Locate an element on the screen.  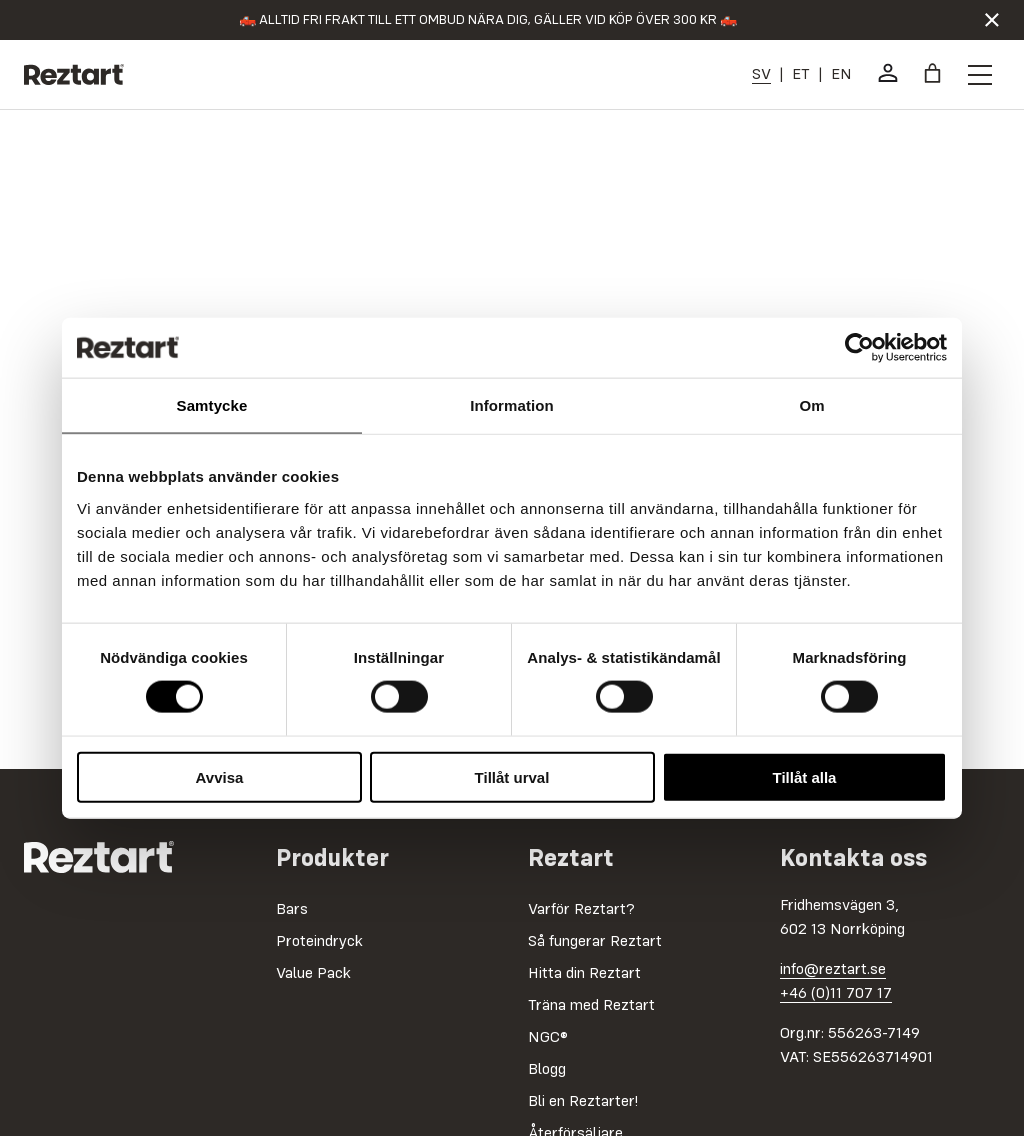
Om [tab] is located at coordinates (811, 405).